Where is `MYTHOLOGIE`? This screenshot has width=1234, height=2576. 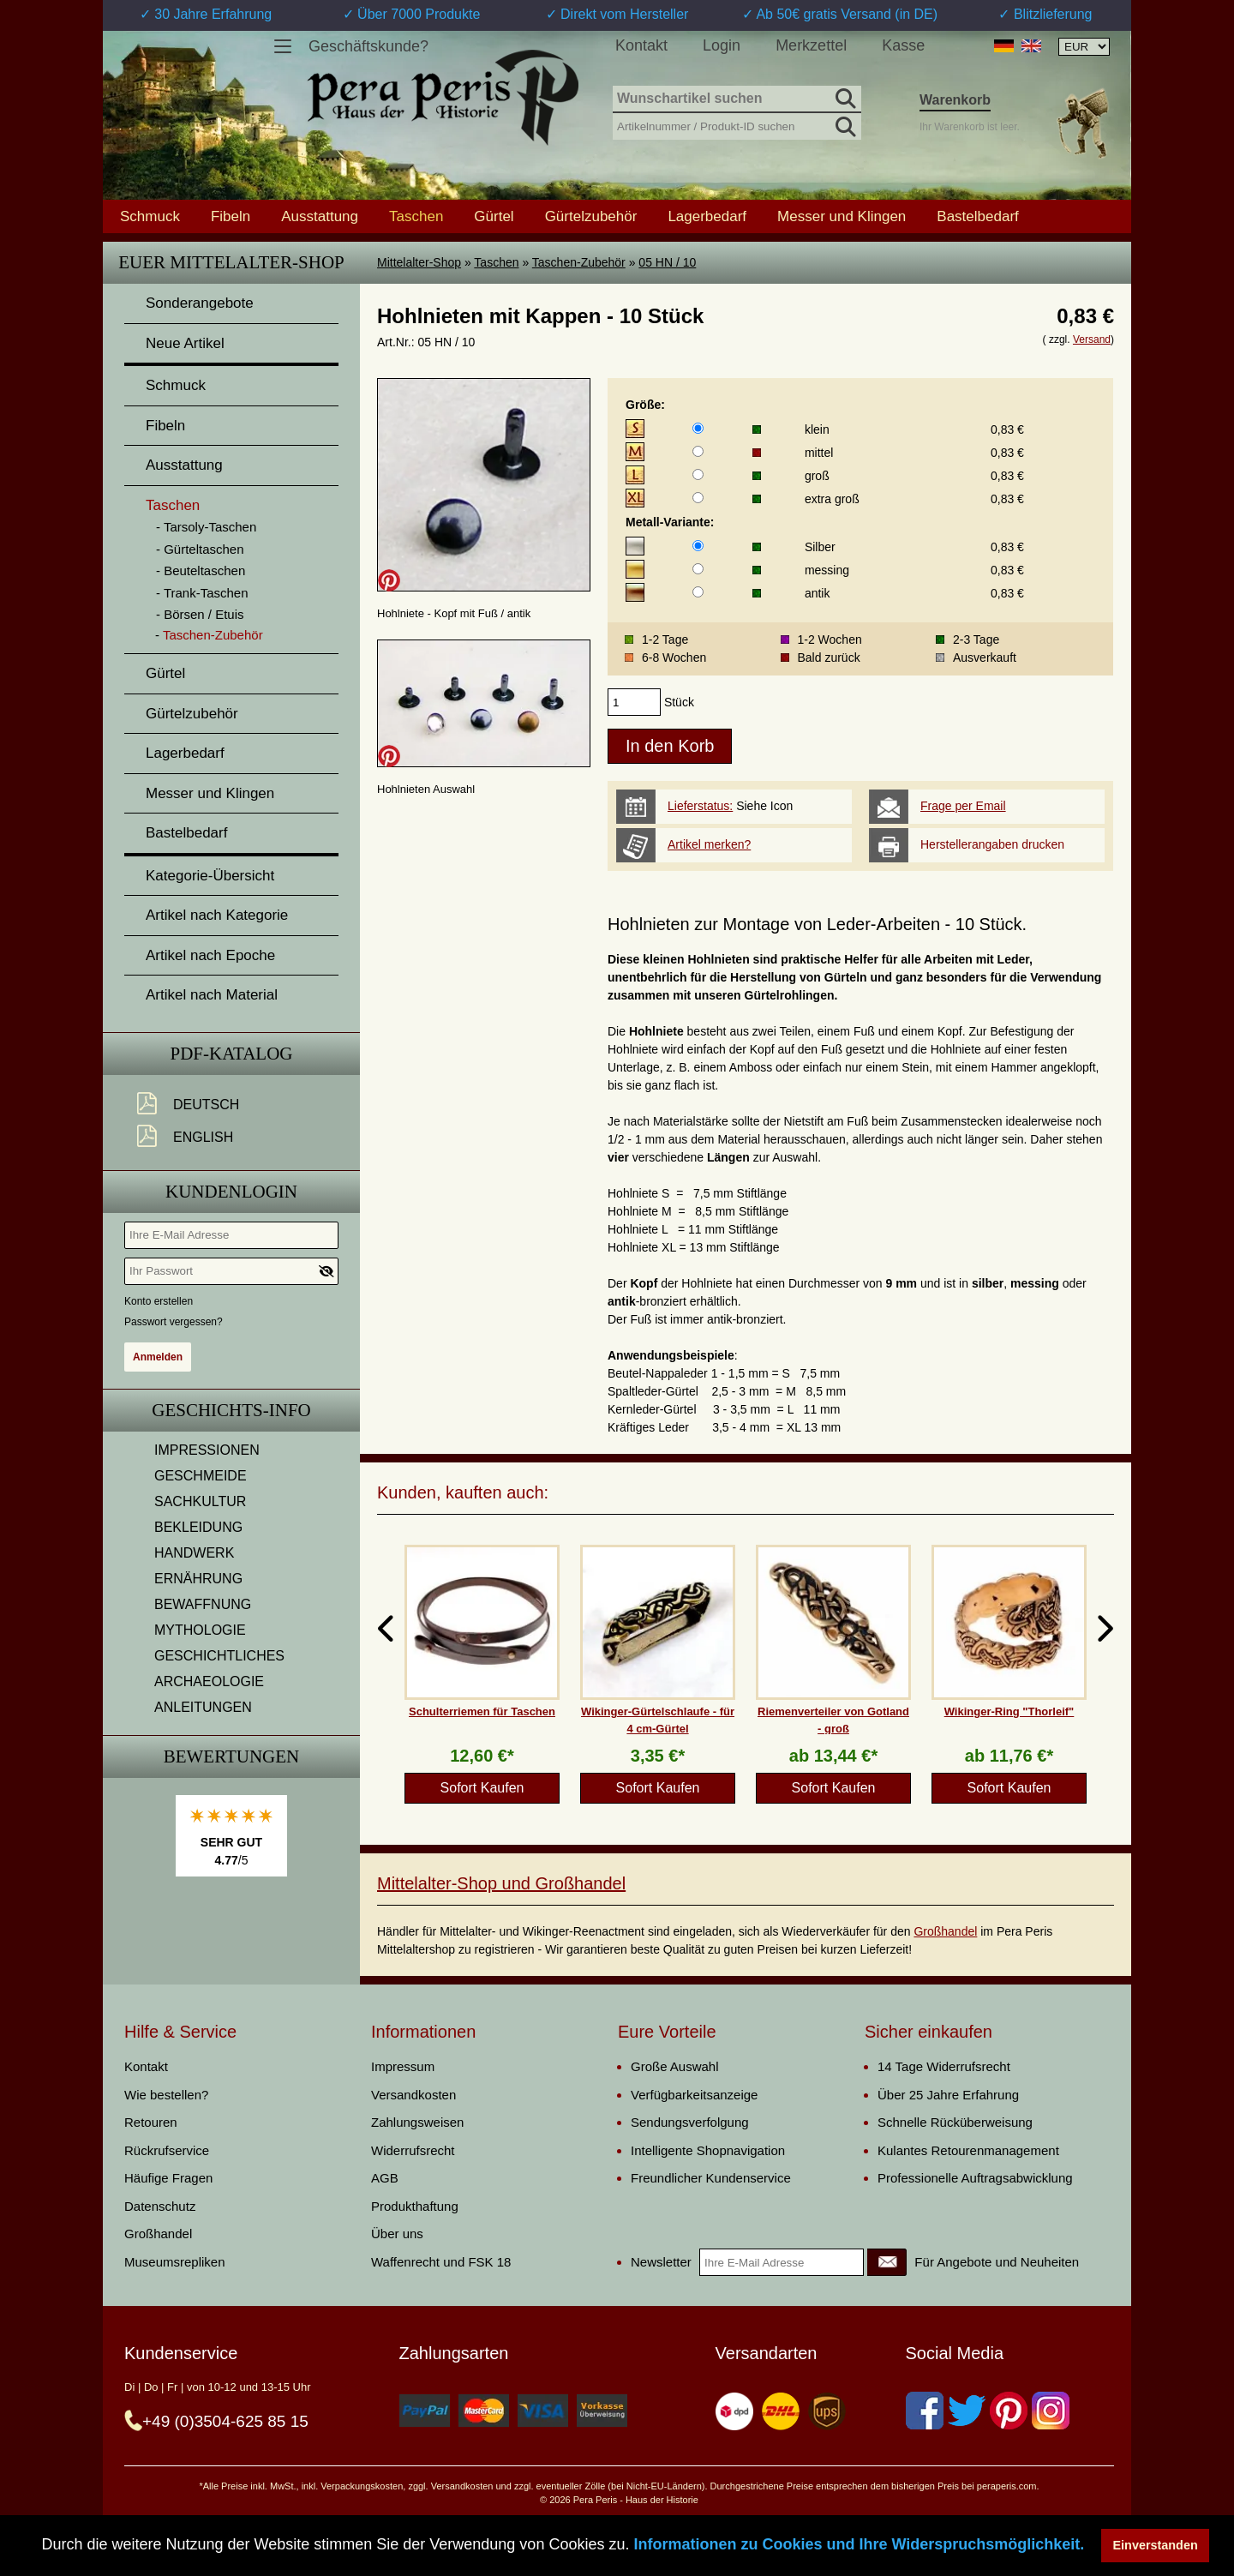
MYTHOLOGIE is located at coordinates (200, 1630).